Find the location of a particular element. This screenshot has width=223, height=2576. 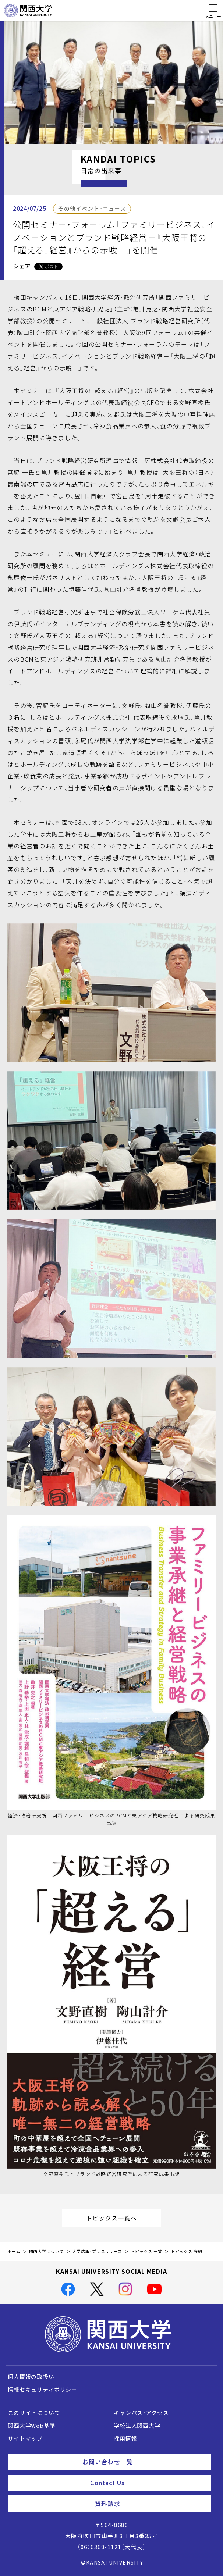

資料請求 is located at coordinates (150, 2503).